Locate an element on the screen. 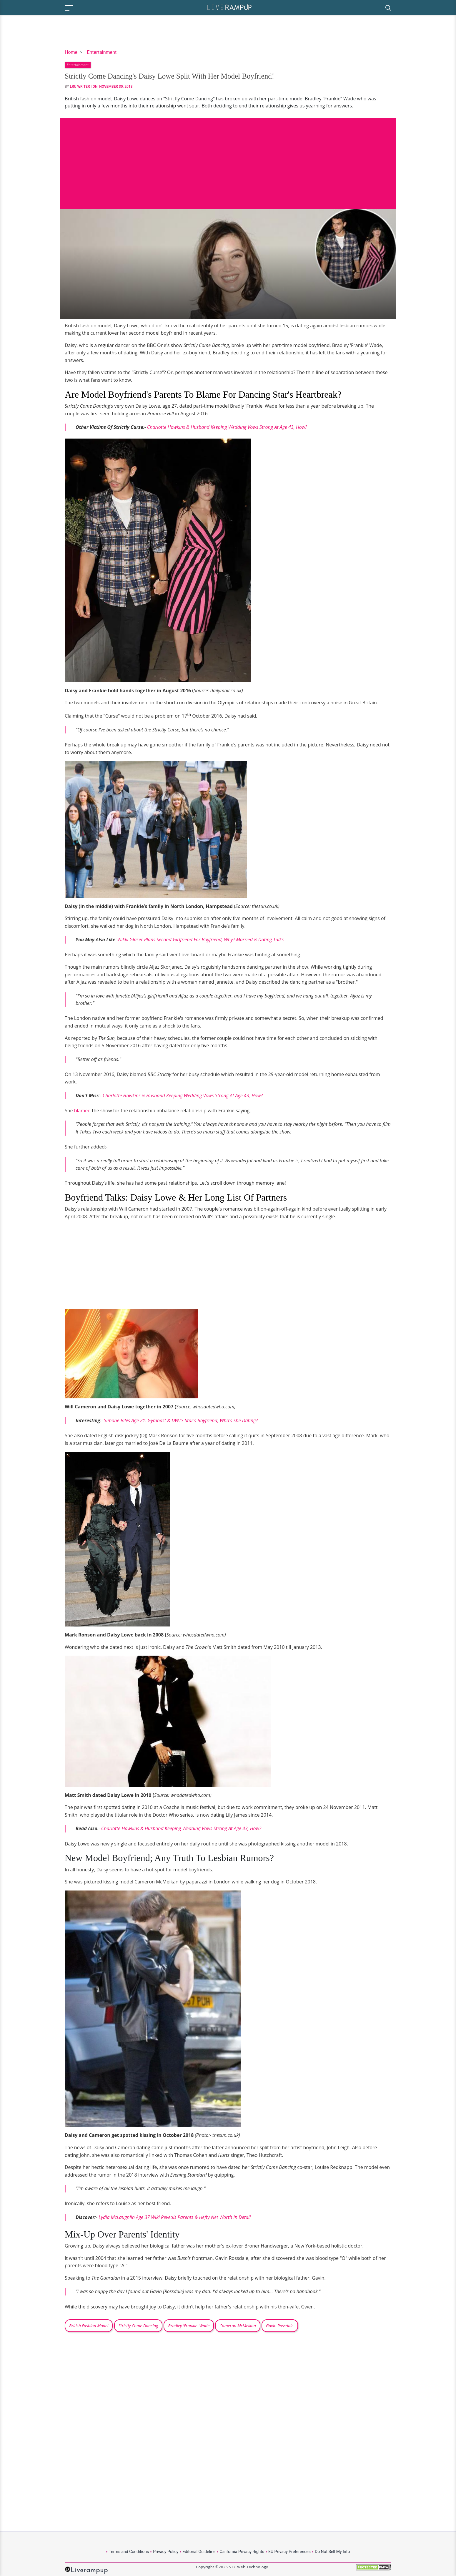  Home is located at coordinates (71, 52).